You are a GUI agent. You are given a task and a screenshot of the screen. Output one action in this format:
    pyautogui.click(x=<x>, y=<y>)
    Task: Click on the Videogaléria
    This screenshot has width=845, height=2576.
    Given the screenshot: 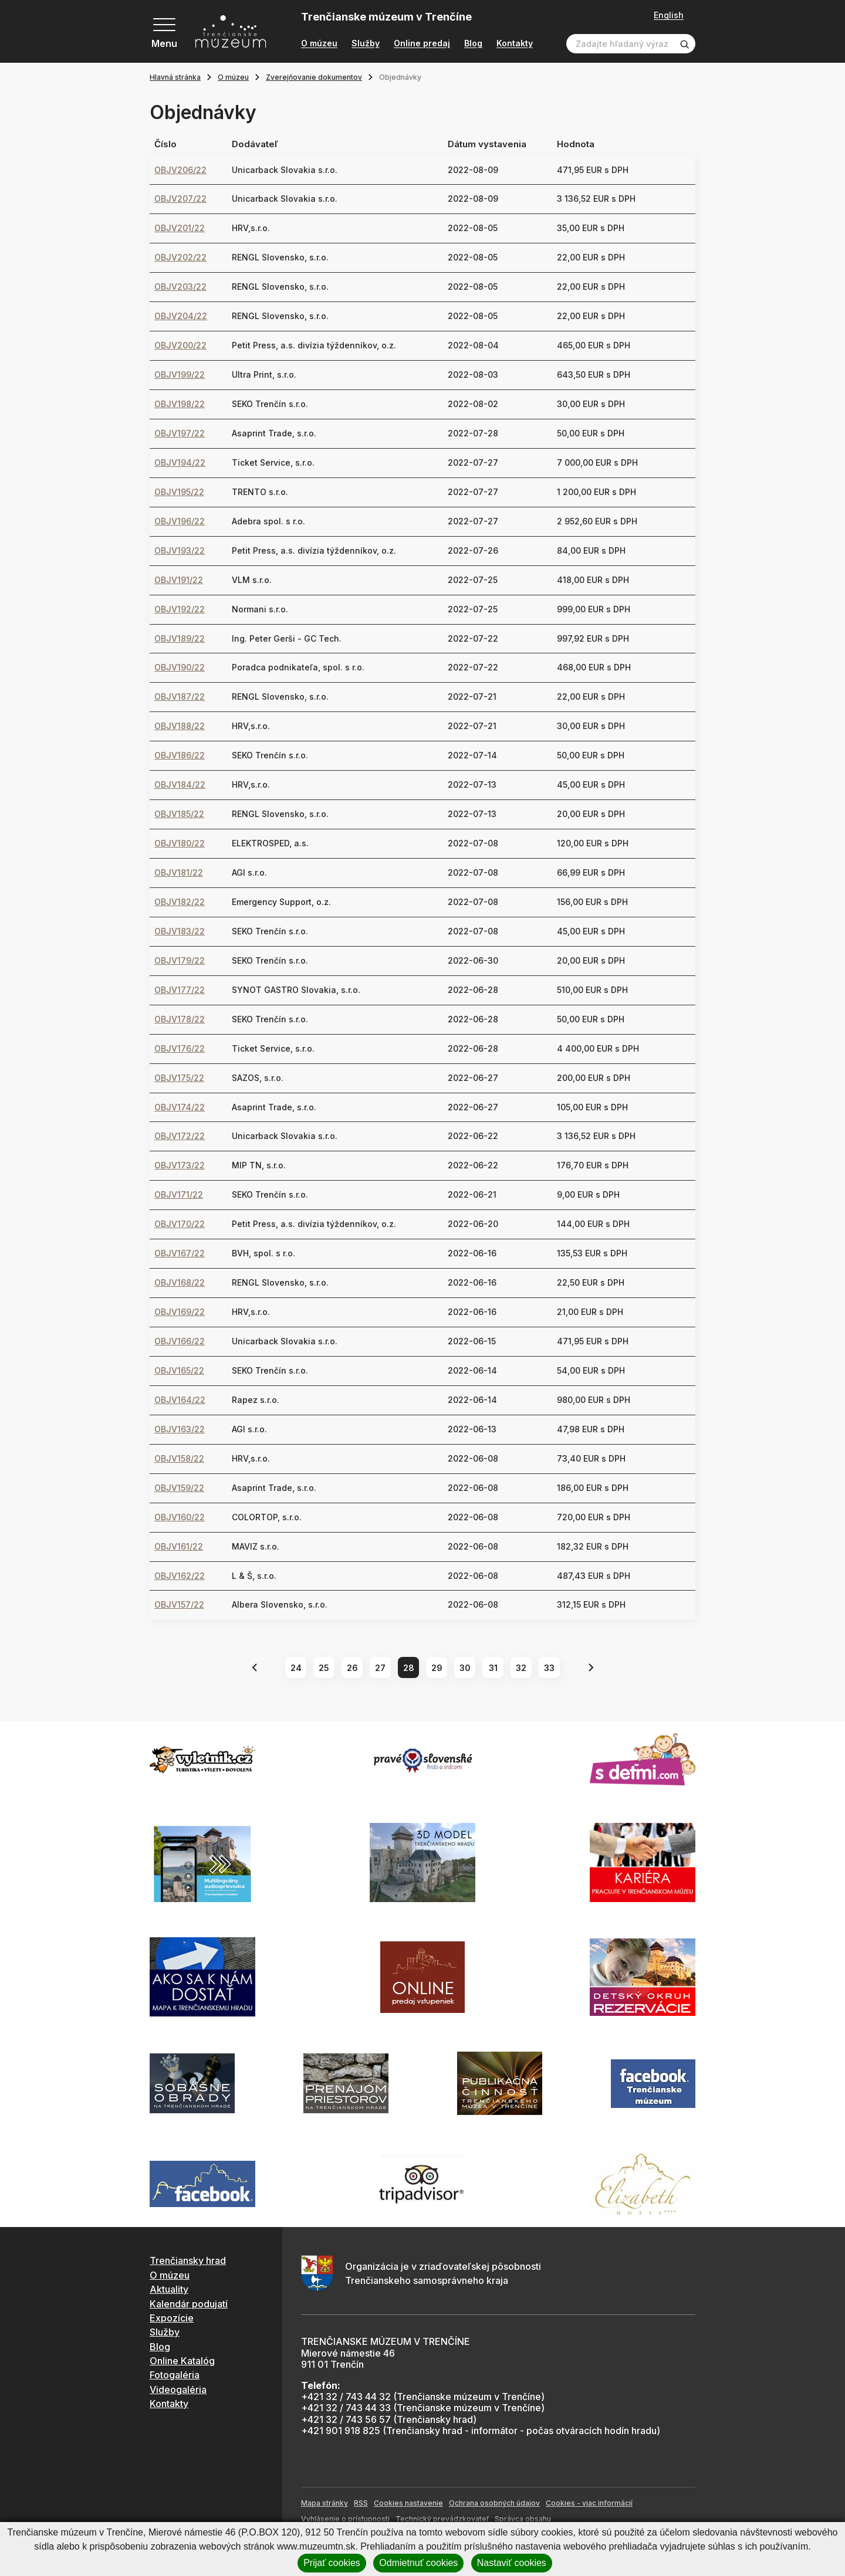 What is the action you would take?
    pyautogui.click(x=178, y=2389)
    